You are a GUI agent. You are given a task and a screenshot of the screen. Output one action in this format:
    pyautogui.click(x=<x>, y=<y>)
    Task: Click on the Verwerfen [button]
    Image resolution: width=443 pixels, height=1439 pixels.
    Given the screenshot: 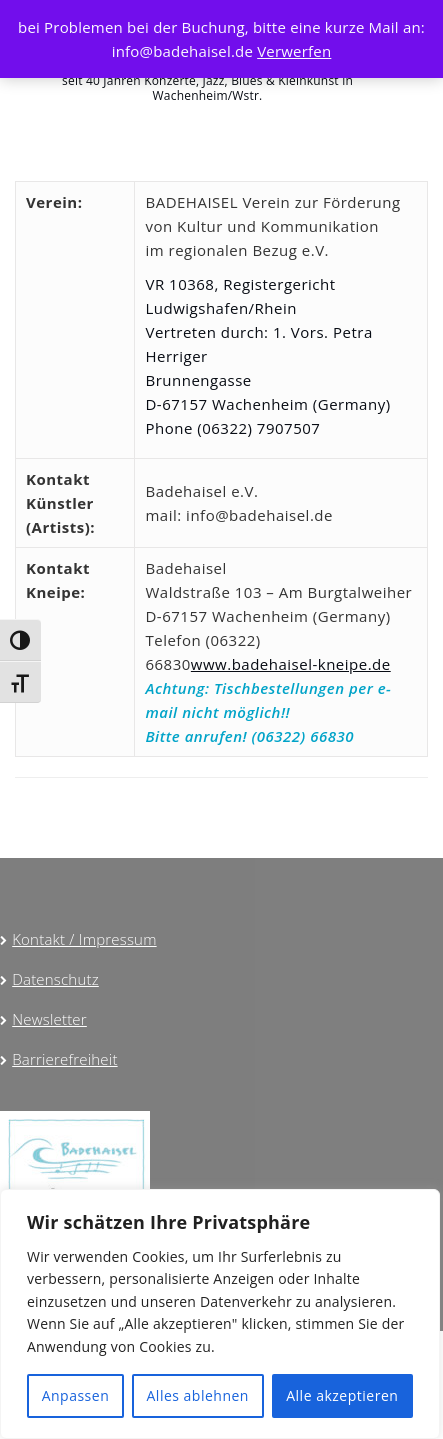 What is the action you would take?
    pyautogui.click(x=294, y=51)
    